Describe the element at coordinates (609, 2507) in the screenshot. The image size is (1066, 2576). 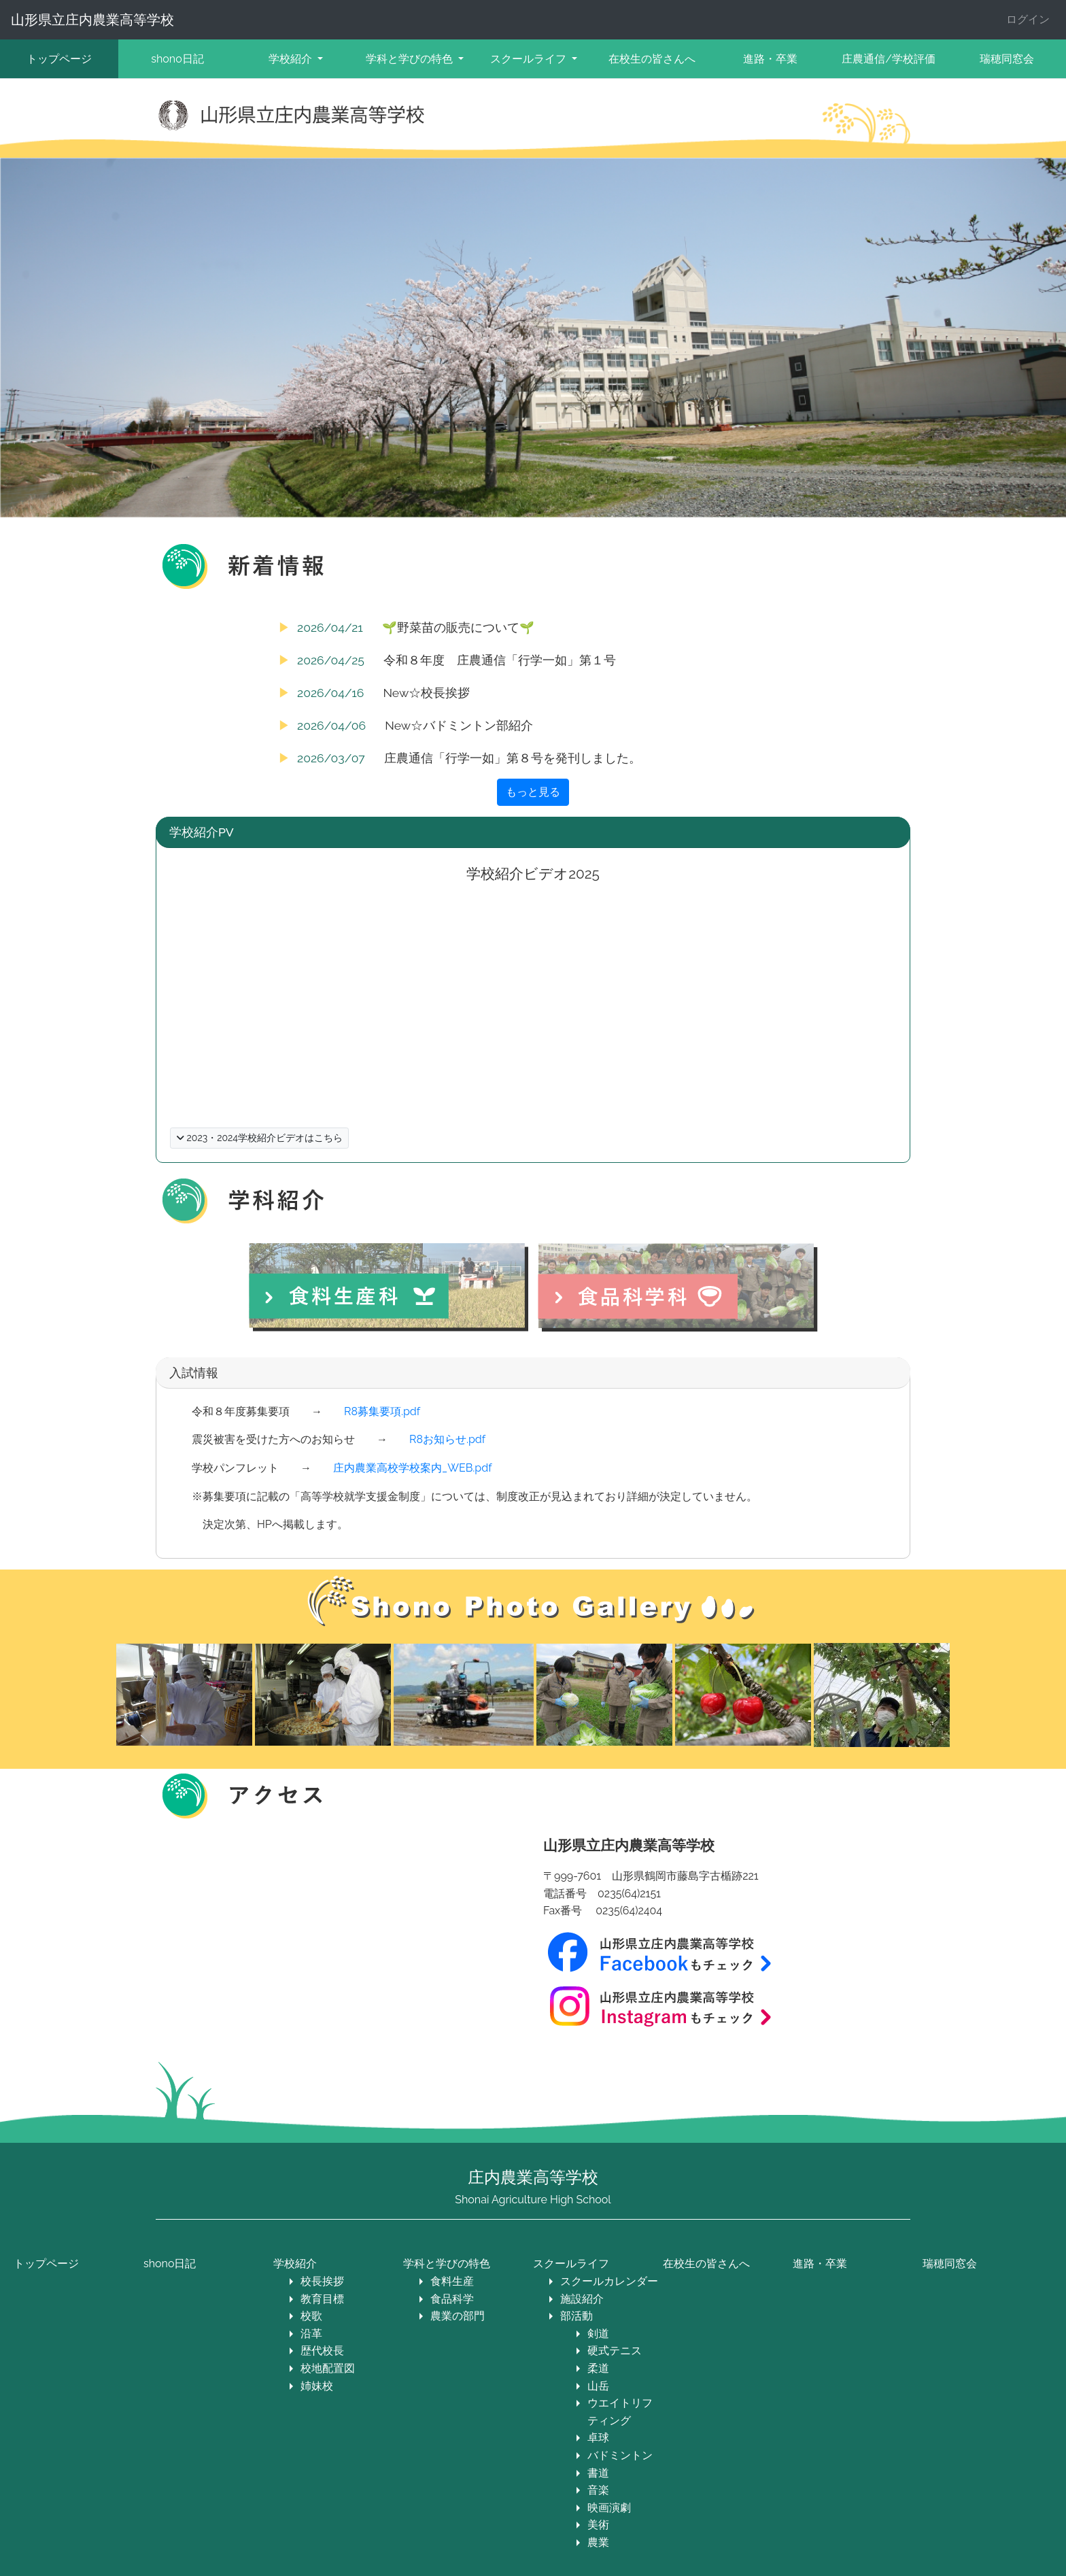
I see `映画演劇` at that location.